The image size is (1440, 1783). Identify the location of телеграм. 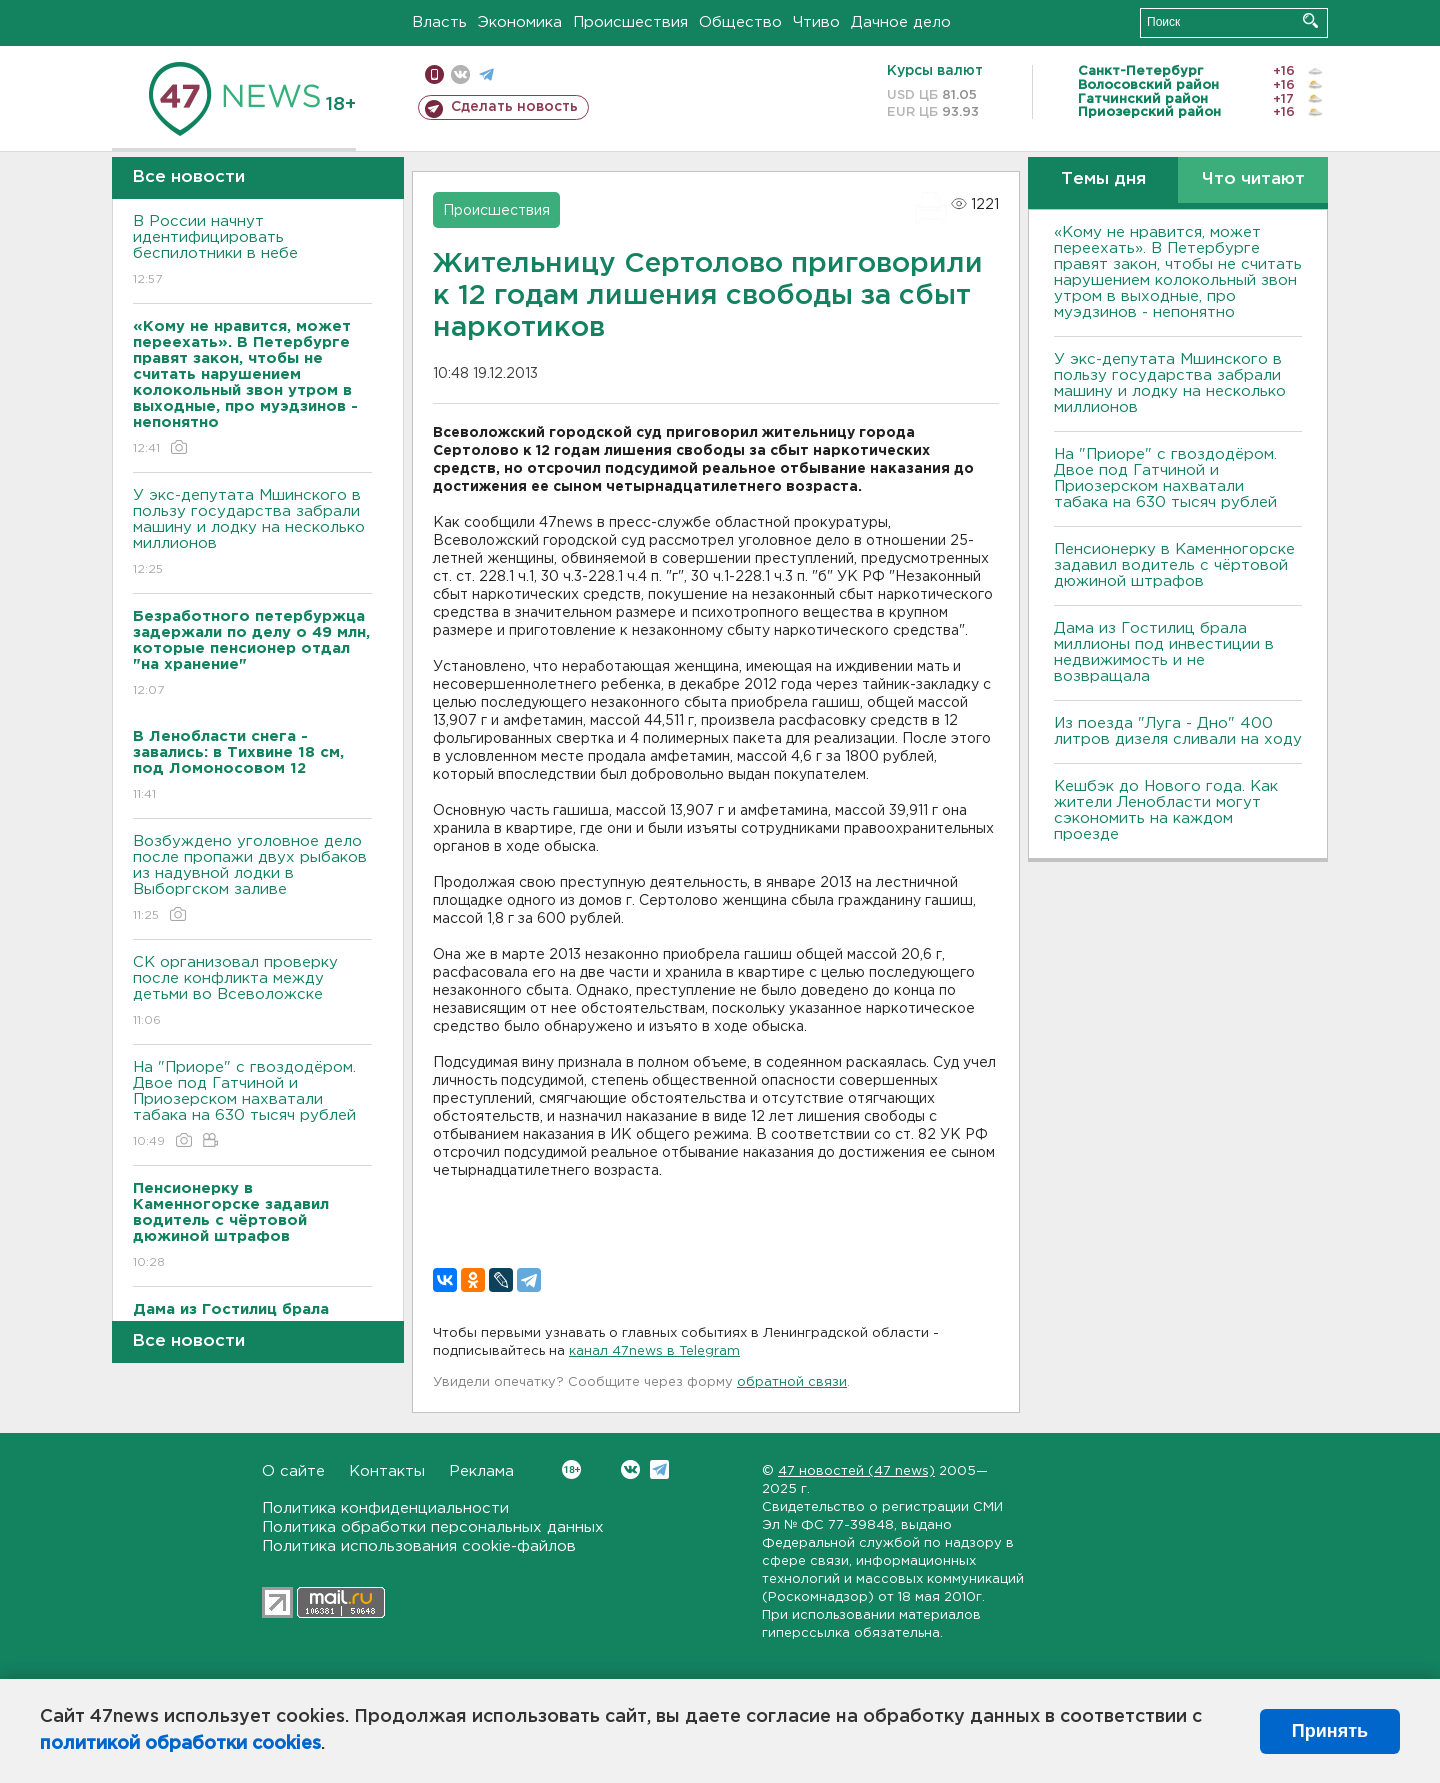
(486, 74).